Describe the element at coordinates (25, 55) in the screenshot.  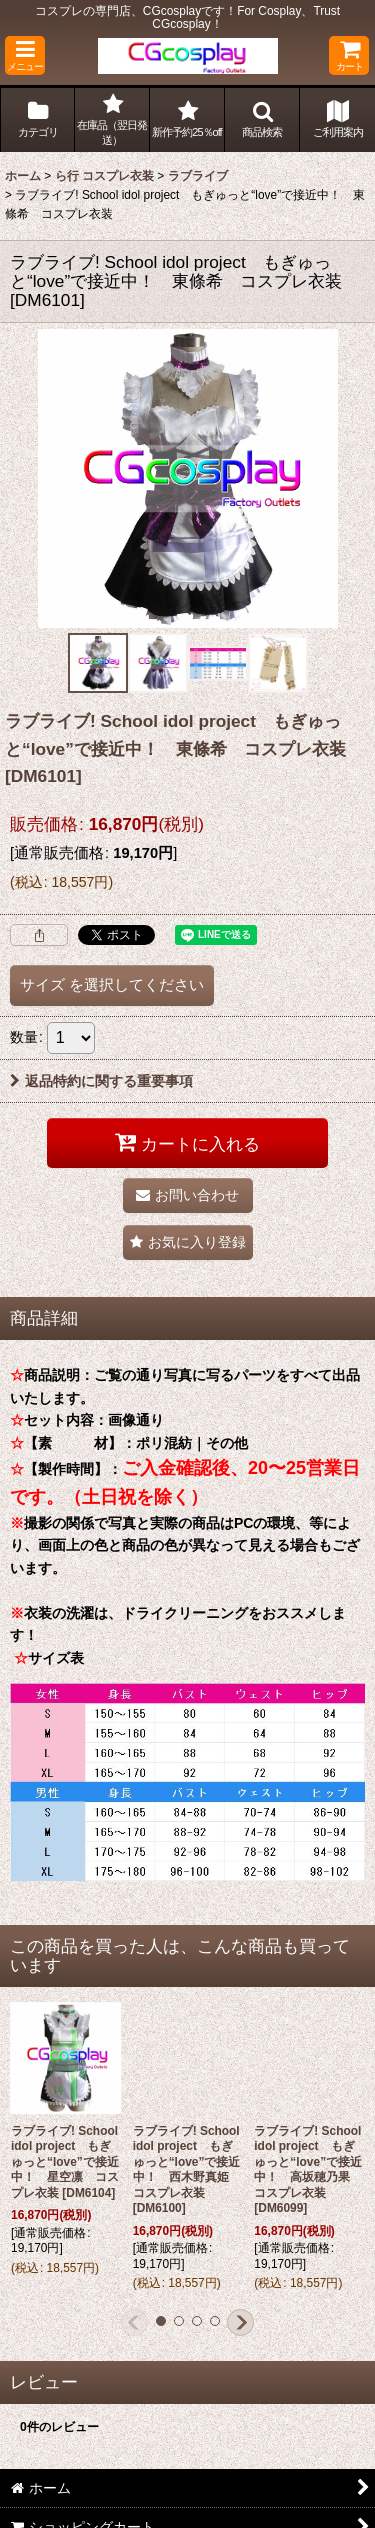
I see `[button]` at that location.